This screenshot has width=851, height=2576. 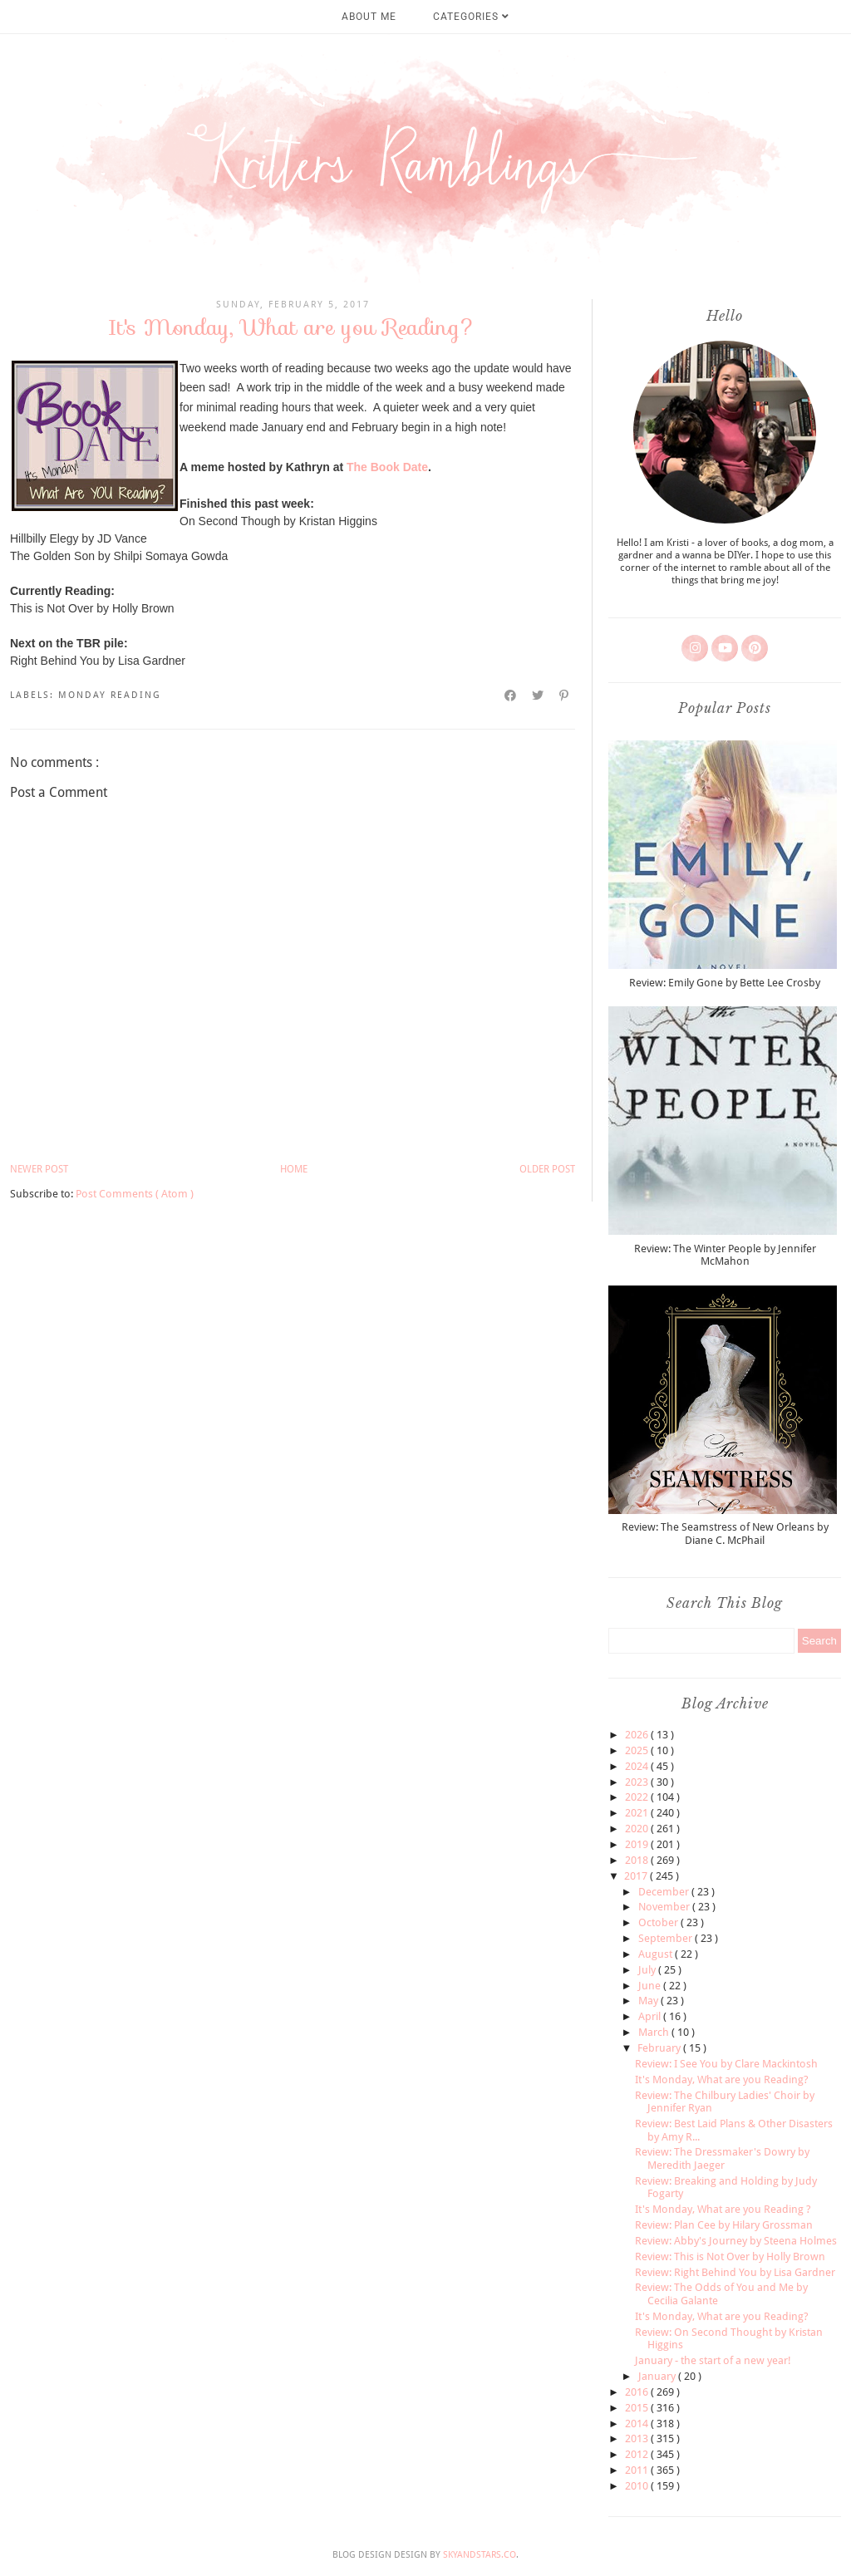 I want to click on October, so click(x=659, y=1922).